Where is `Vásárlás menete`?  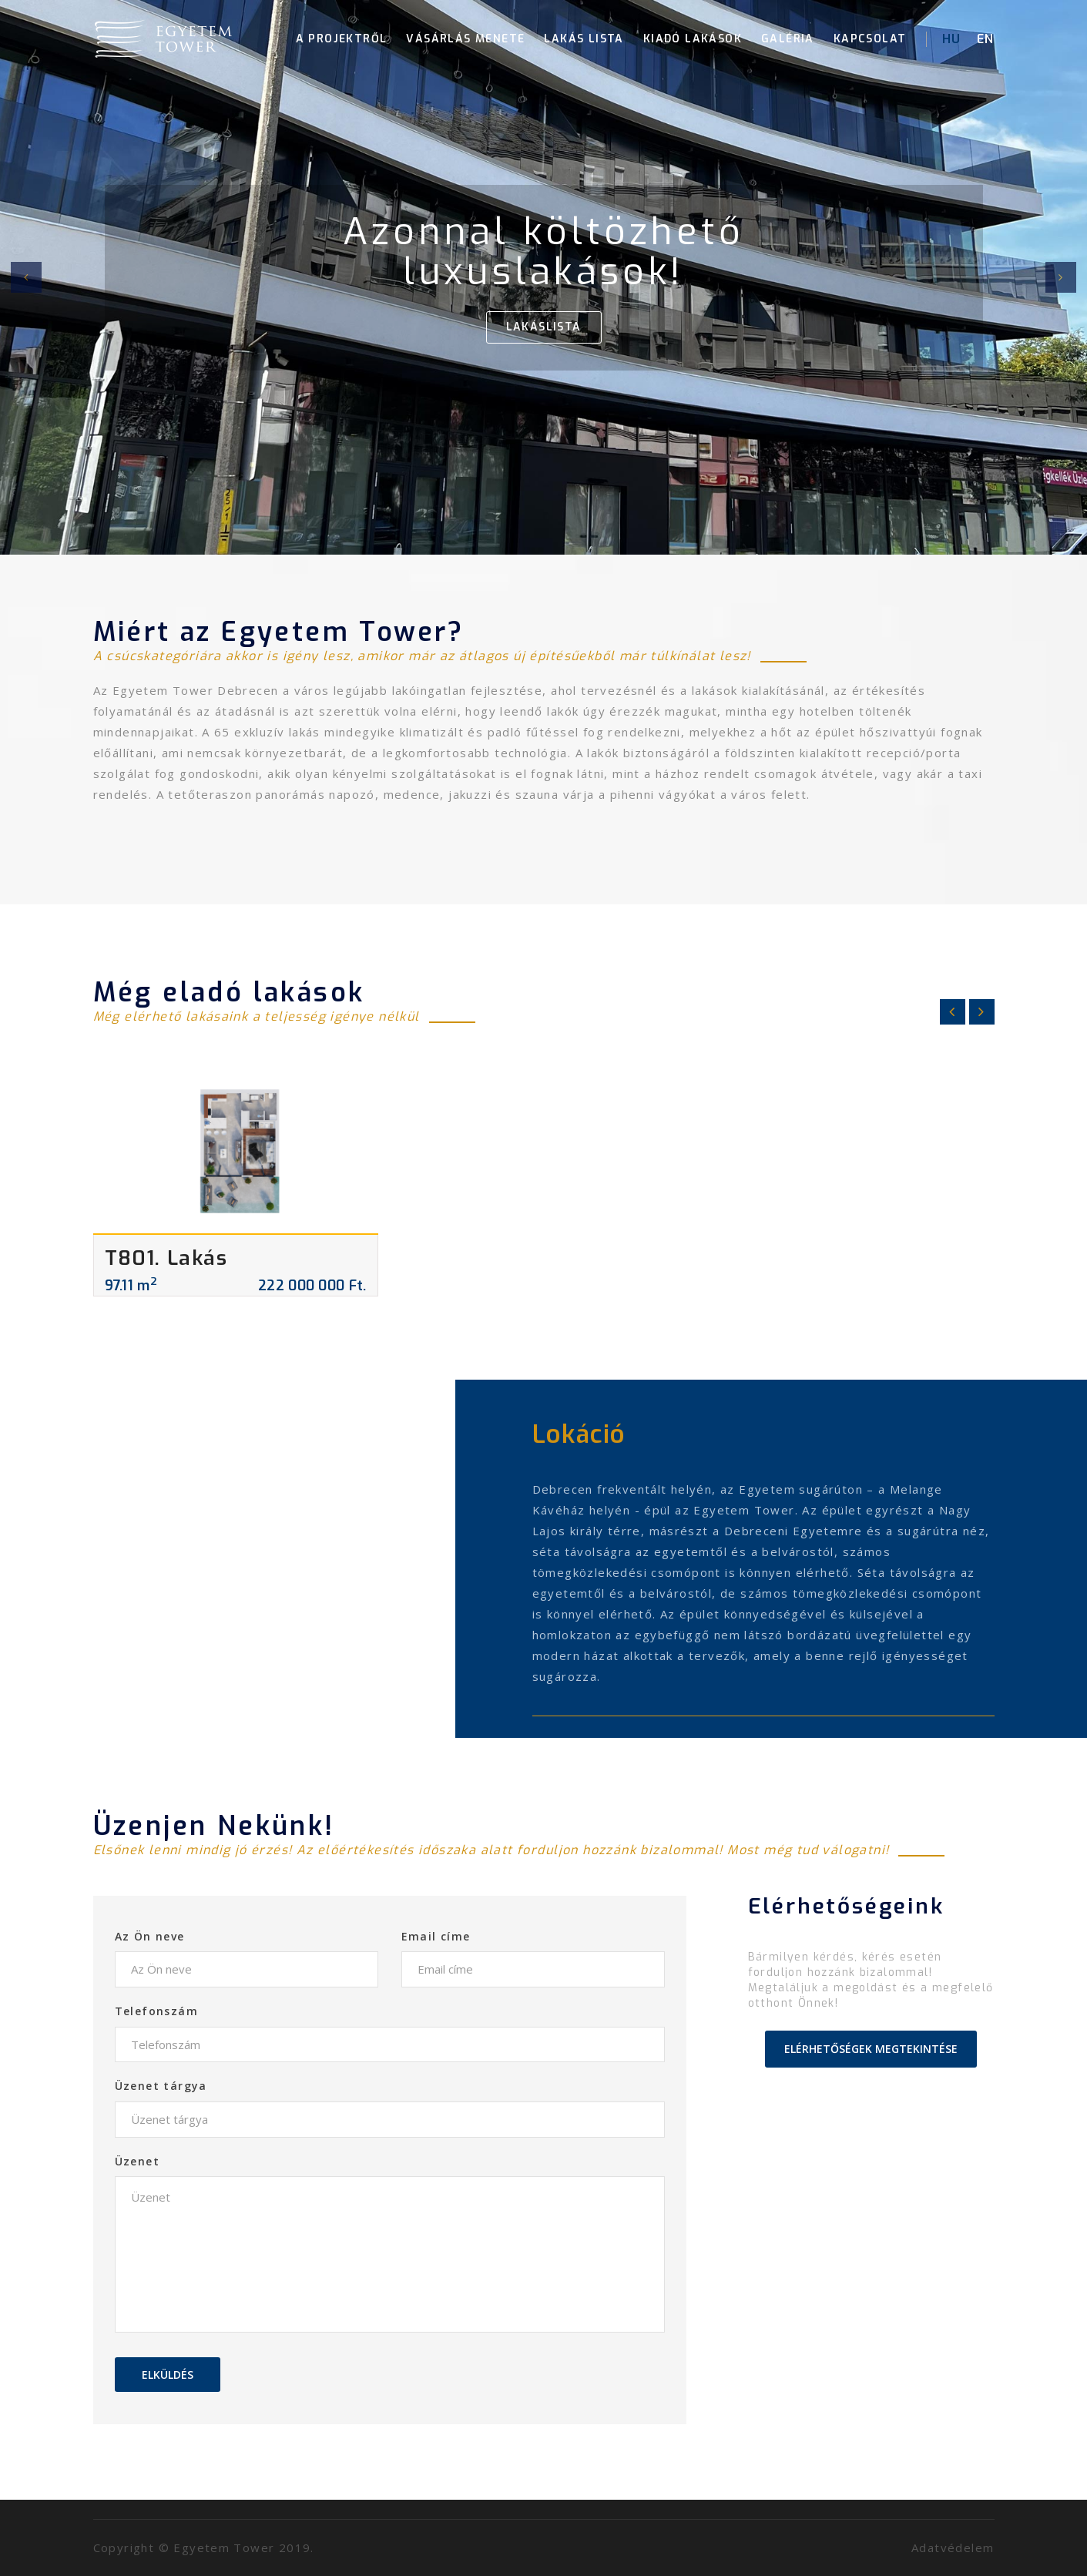
Vásárlás menete is located at coordinates (465, 39).